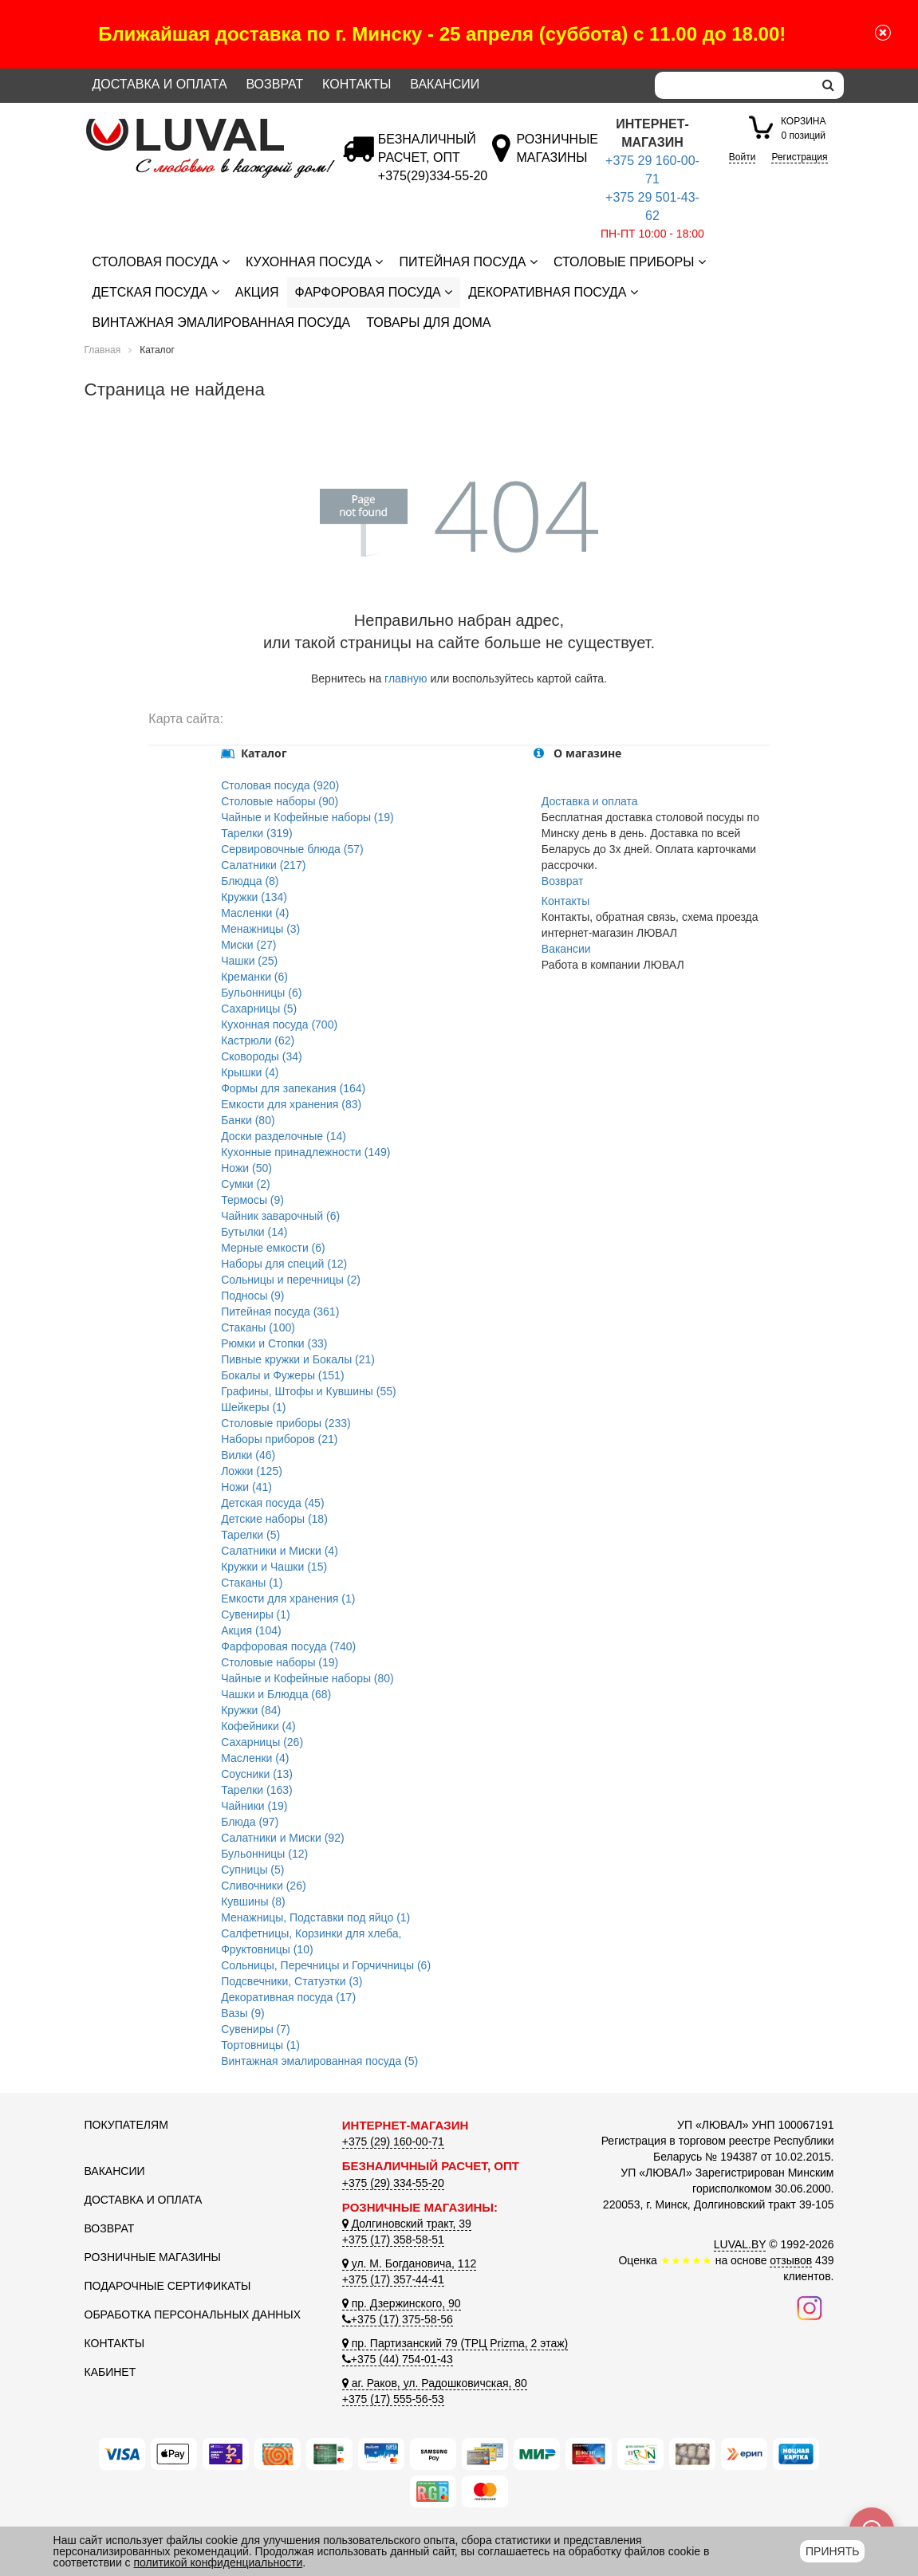 The image size is (918, 2576). Describe the element at coordinates (288, 1598) in the screenshot. I see `Емкости для хранения (1)` at that location.